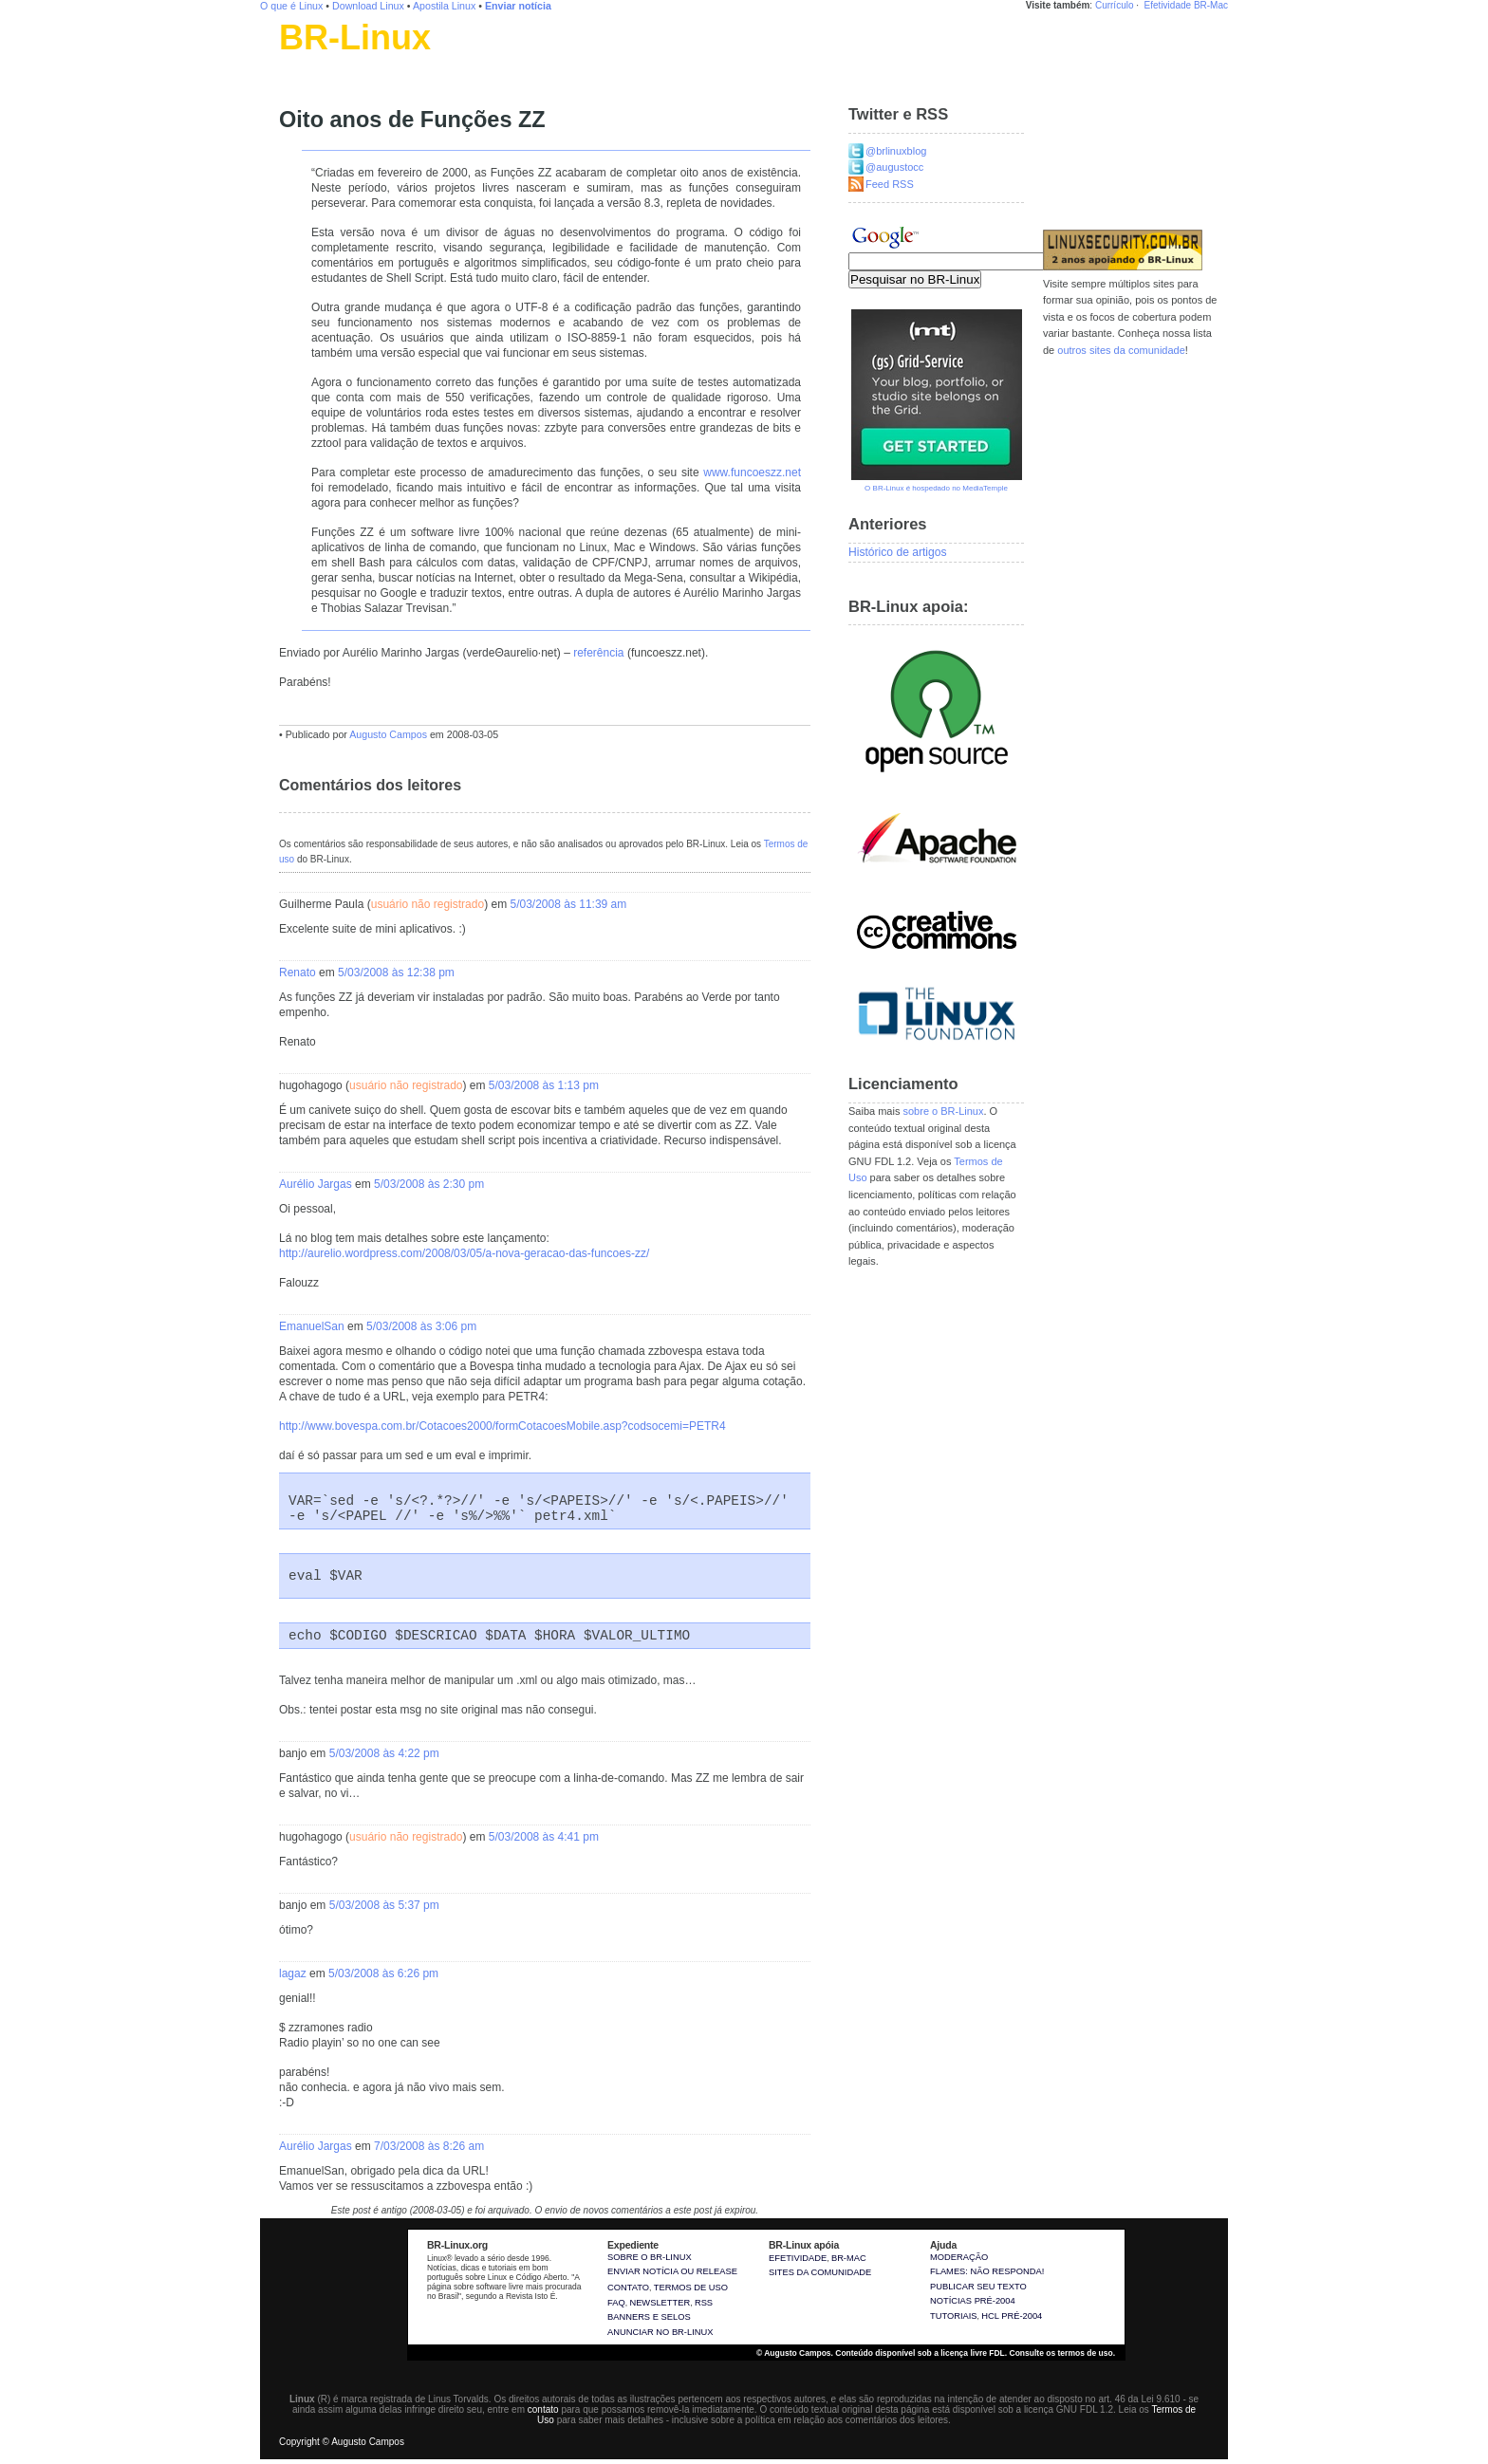  I want to click on Currículo, so click(1114, 5).